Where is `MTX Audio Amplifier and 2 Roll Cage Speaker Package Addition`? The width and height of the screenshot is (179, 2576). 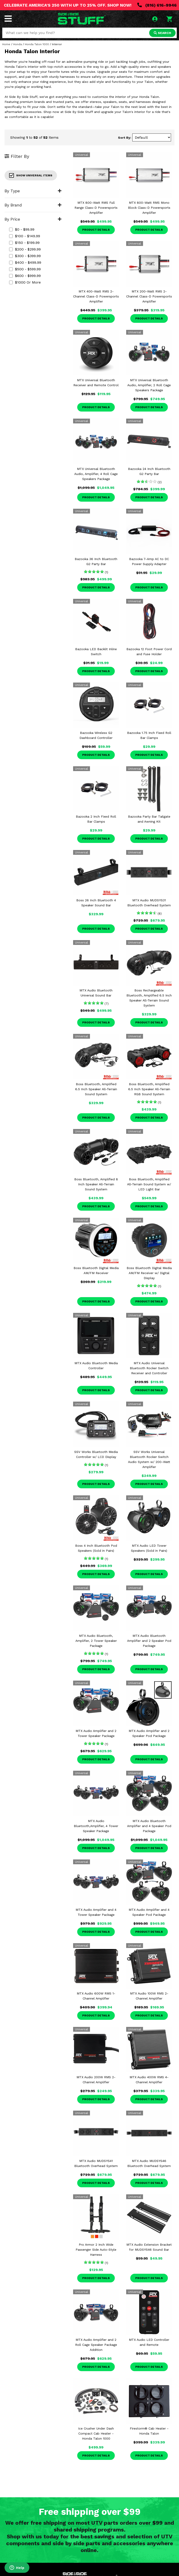 MTX Audio Amplifier and 2 Roll Cage Speaker Package Addition is located at coordinates (96, 2345).